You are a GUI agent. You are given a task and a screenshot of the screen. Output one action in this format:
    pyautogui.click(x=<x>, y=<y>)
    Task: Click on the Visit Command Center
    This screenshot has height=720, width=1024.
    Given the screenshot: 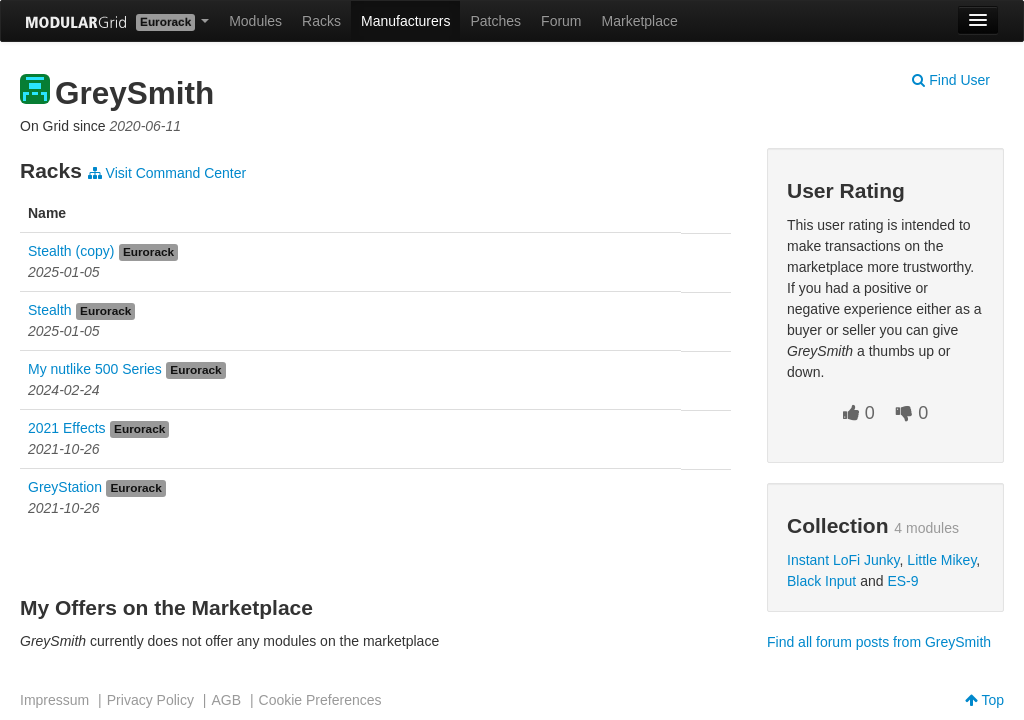 What is the action you would take?
    pyautogui.click(x=167, y=173)
    